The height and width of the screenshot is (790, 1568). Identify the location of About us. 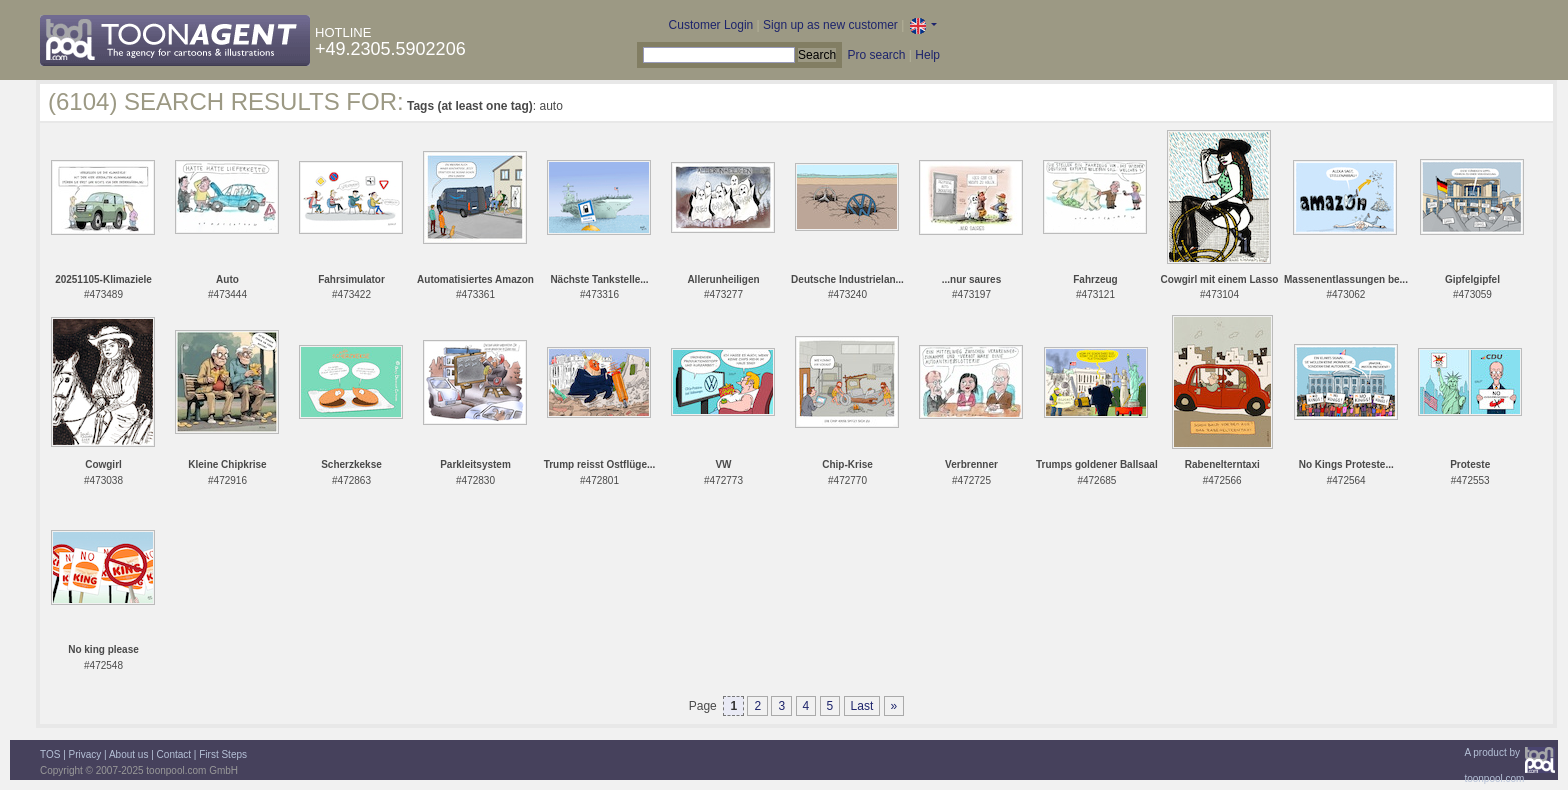
(128, 754).